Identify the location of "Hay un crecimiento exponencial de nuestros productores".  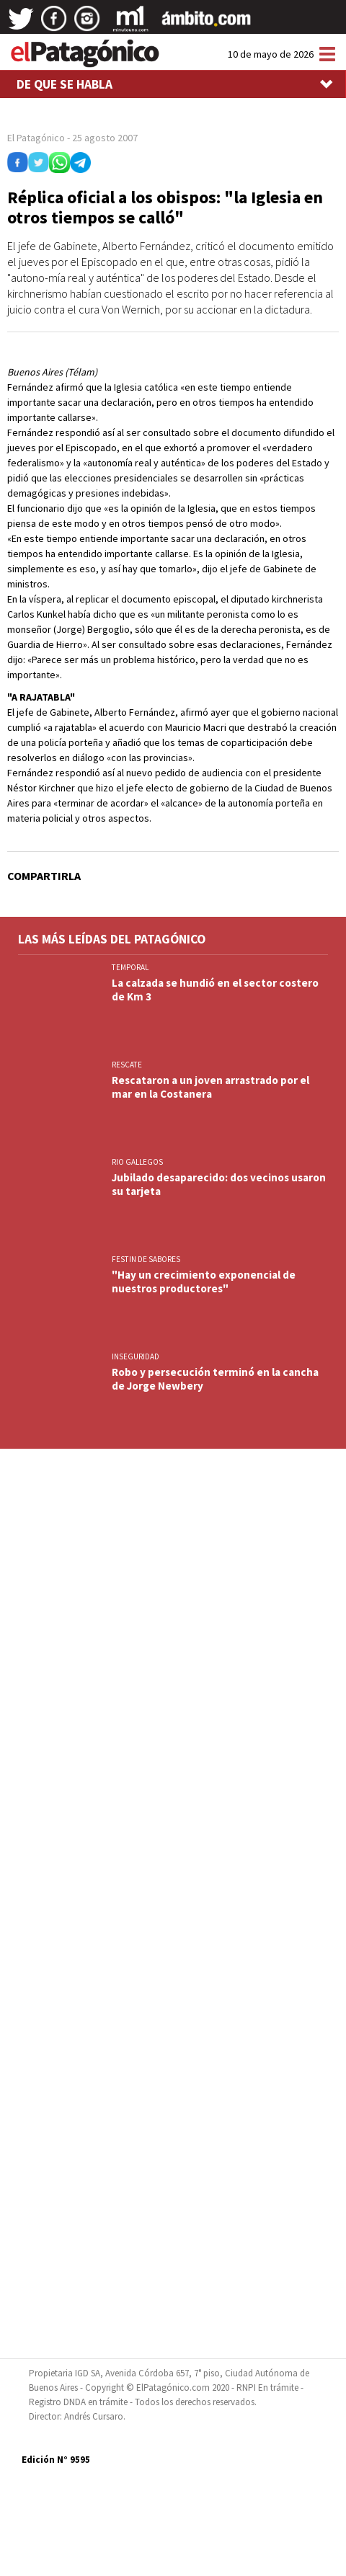
(204, 1281).